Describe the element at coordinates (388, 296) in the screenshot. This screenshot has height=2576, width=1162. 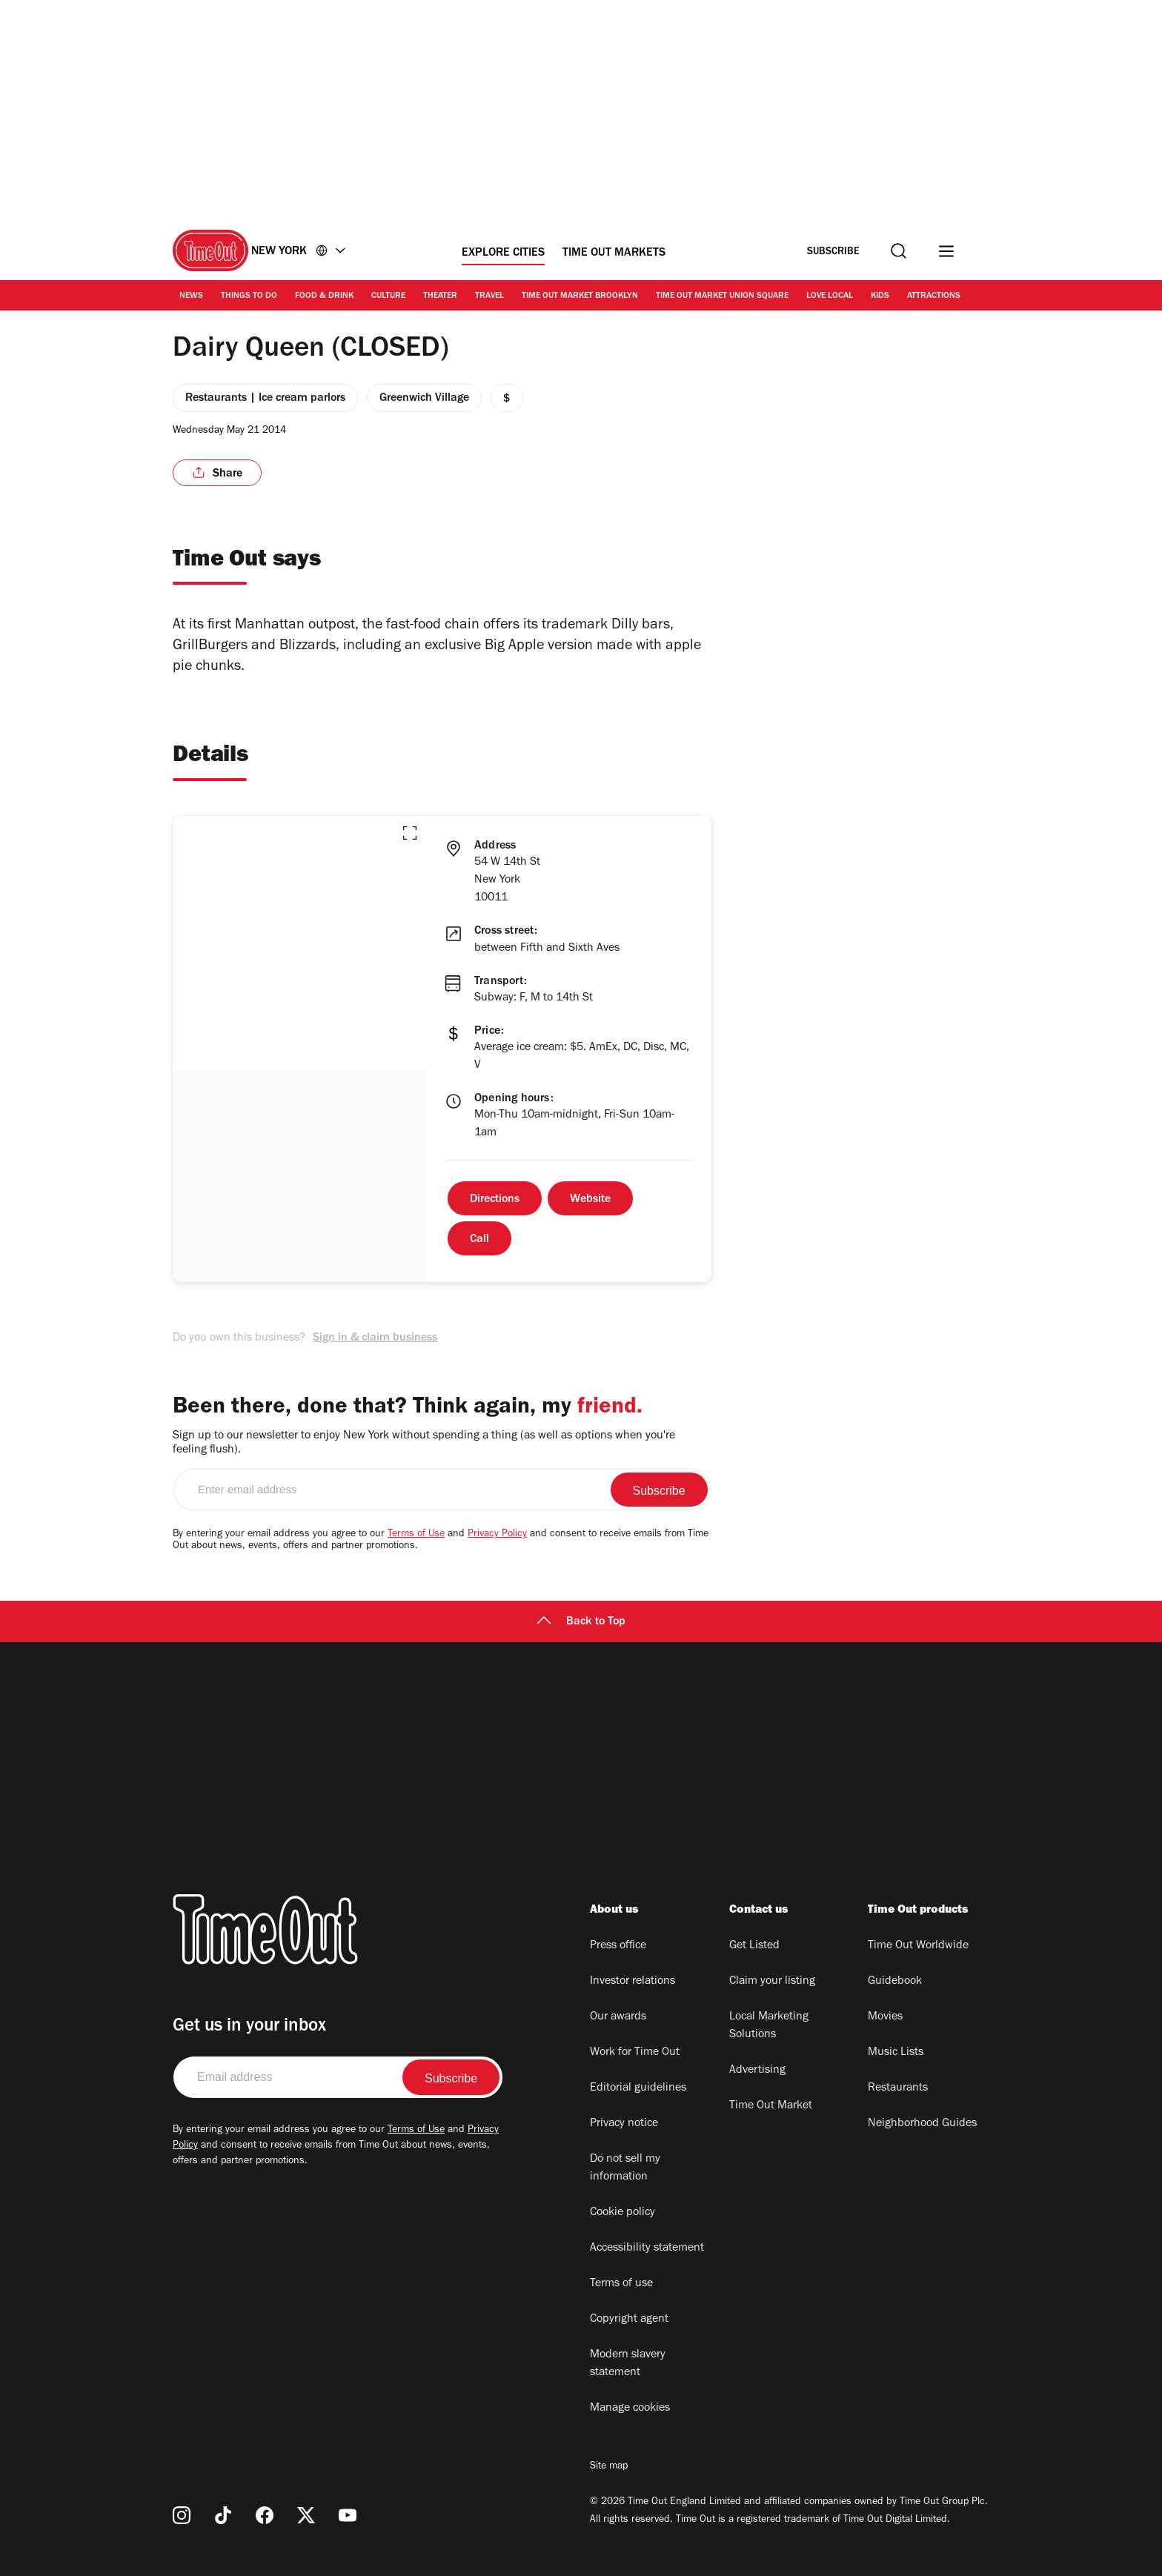
I see `Culture` at that location.